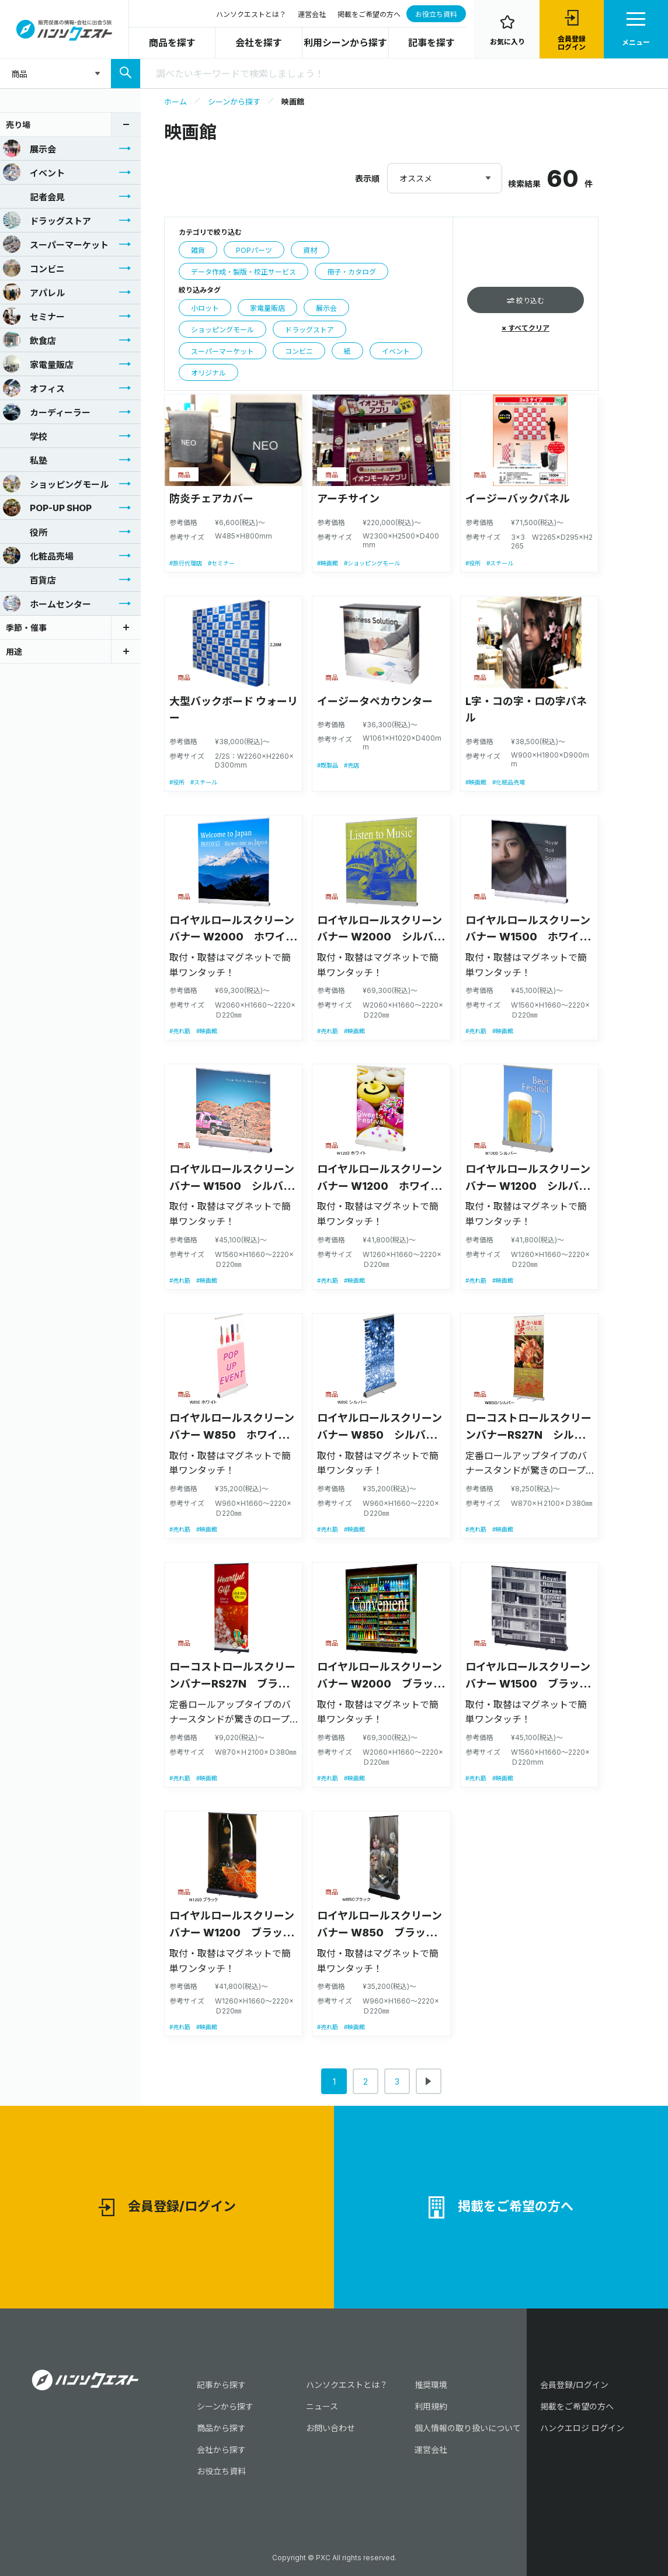  Describe the element at coordinates (25, 459) in the screenshot. I see `私塾` at that location.